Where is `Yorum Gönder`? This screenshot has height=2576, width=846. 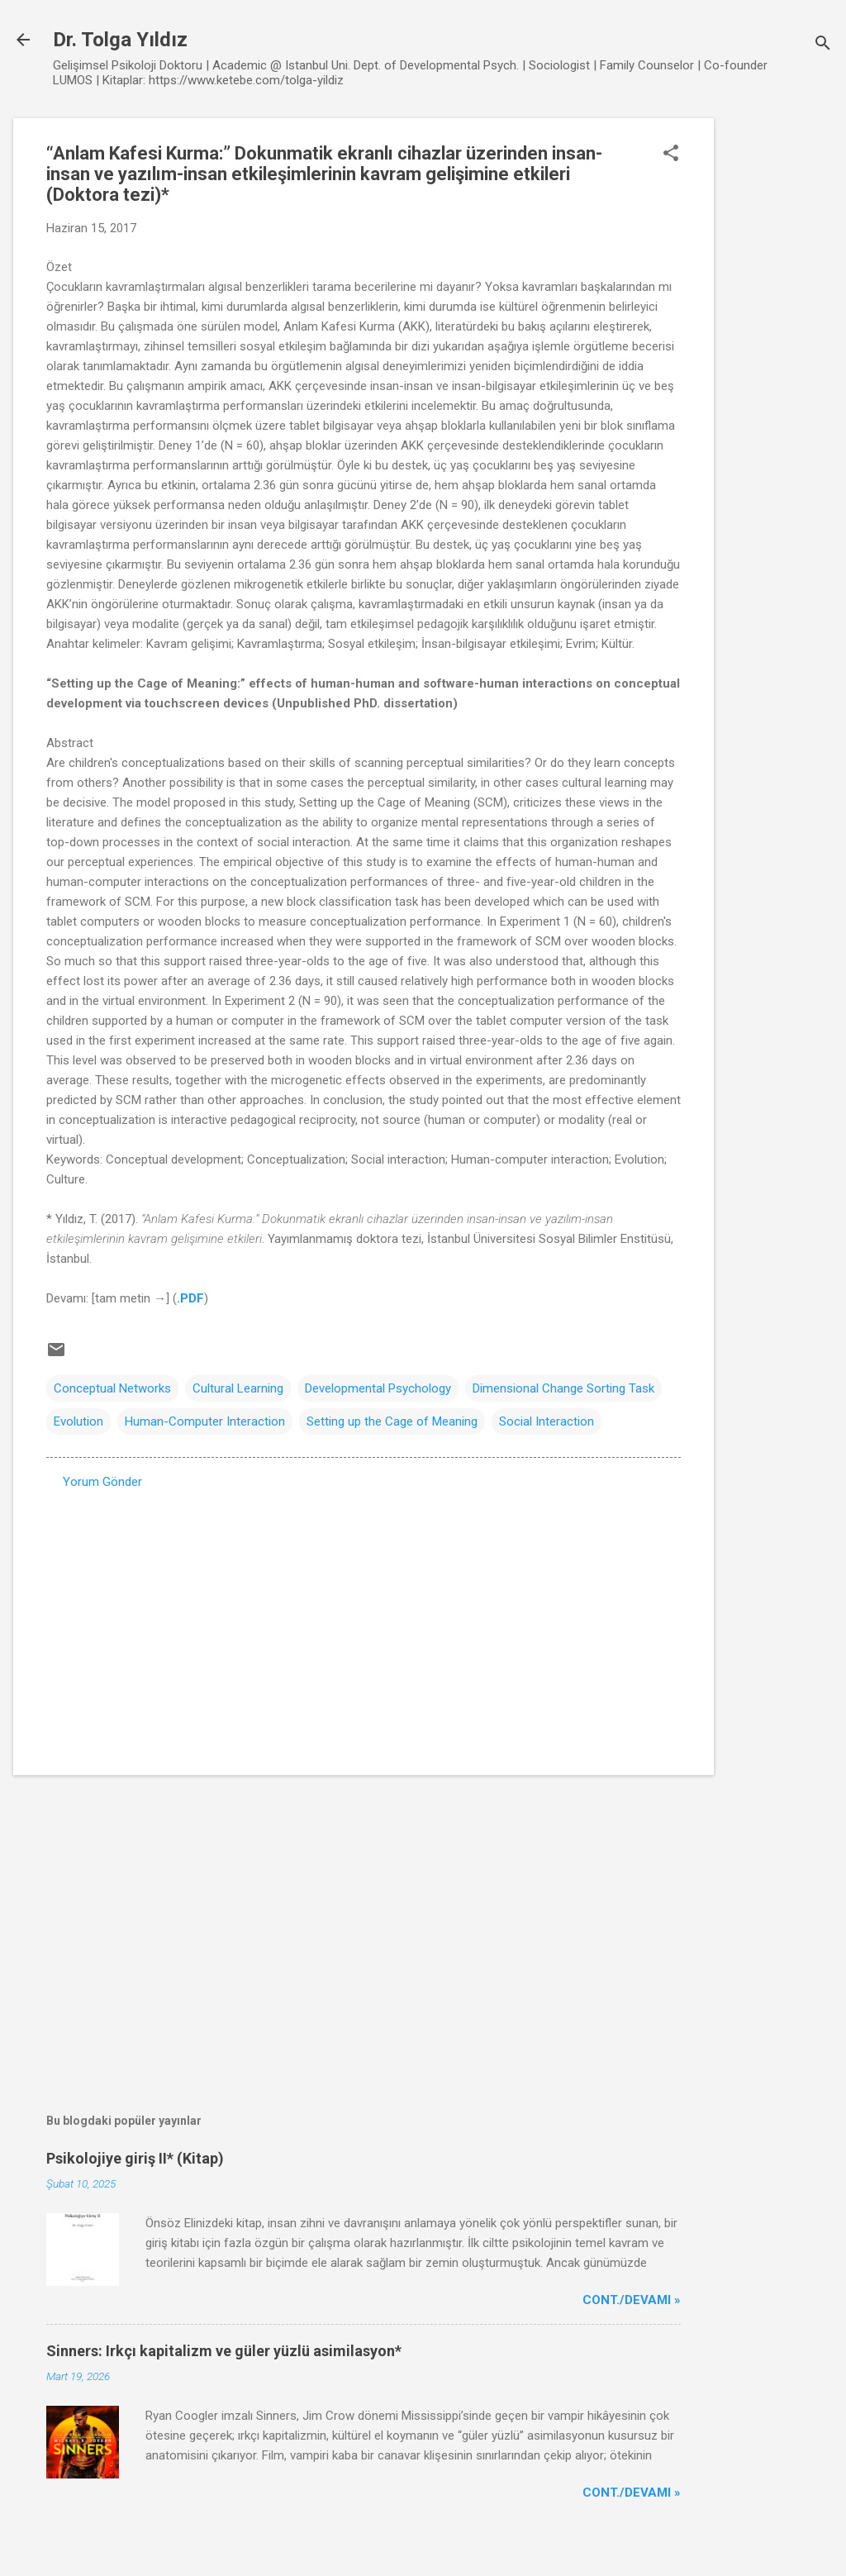 Yorum Gönder is located at coordinates (102, 1481).